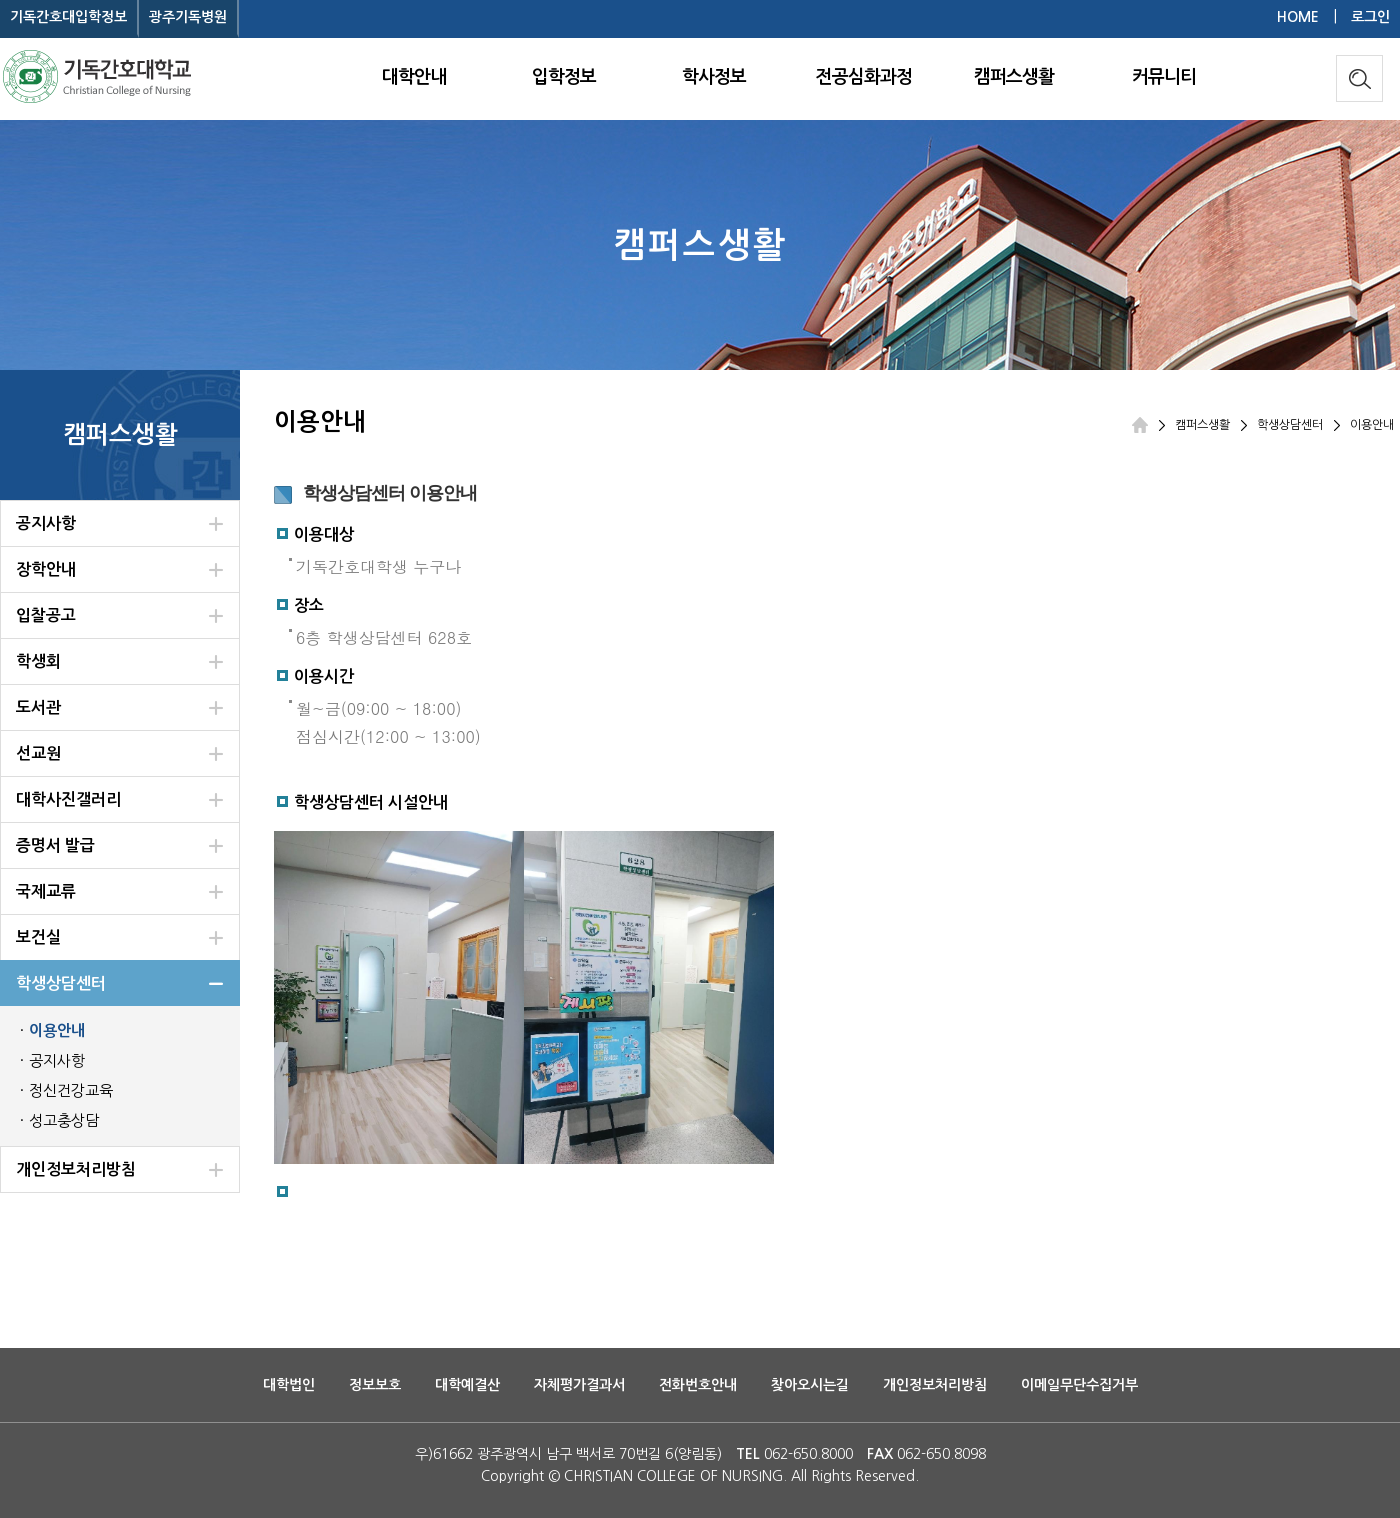 This screenshot has height=1518, width=1400. I want to click on 정신건강교육, so click(71, 1090).